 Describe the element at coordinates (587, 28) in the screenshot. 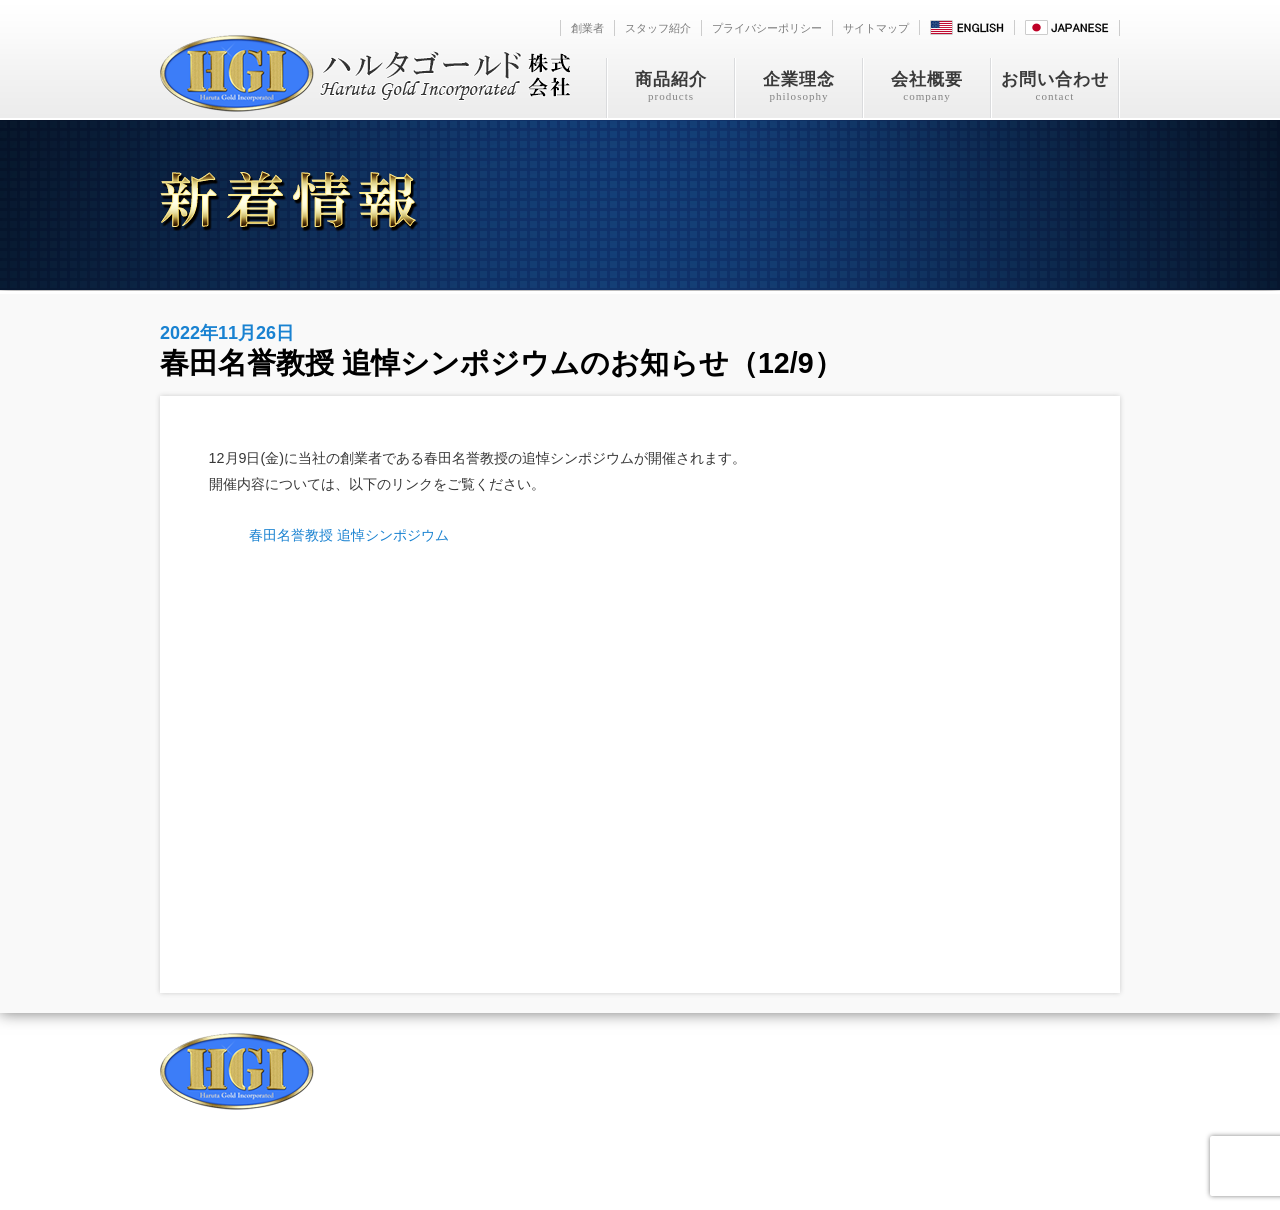

I see `創業者` at that location.